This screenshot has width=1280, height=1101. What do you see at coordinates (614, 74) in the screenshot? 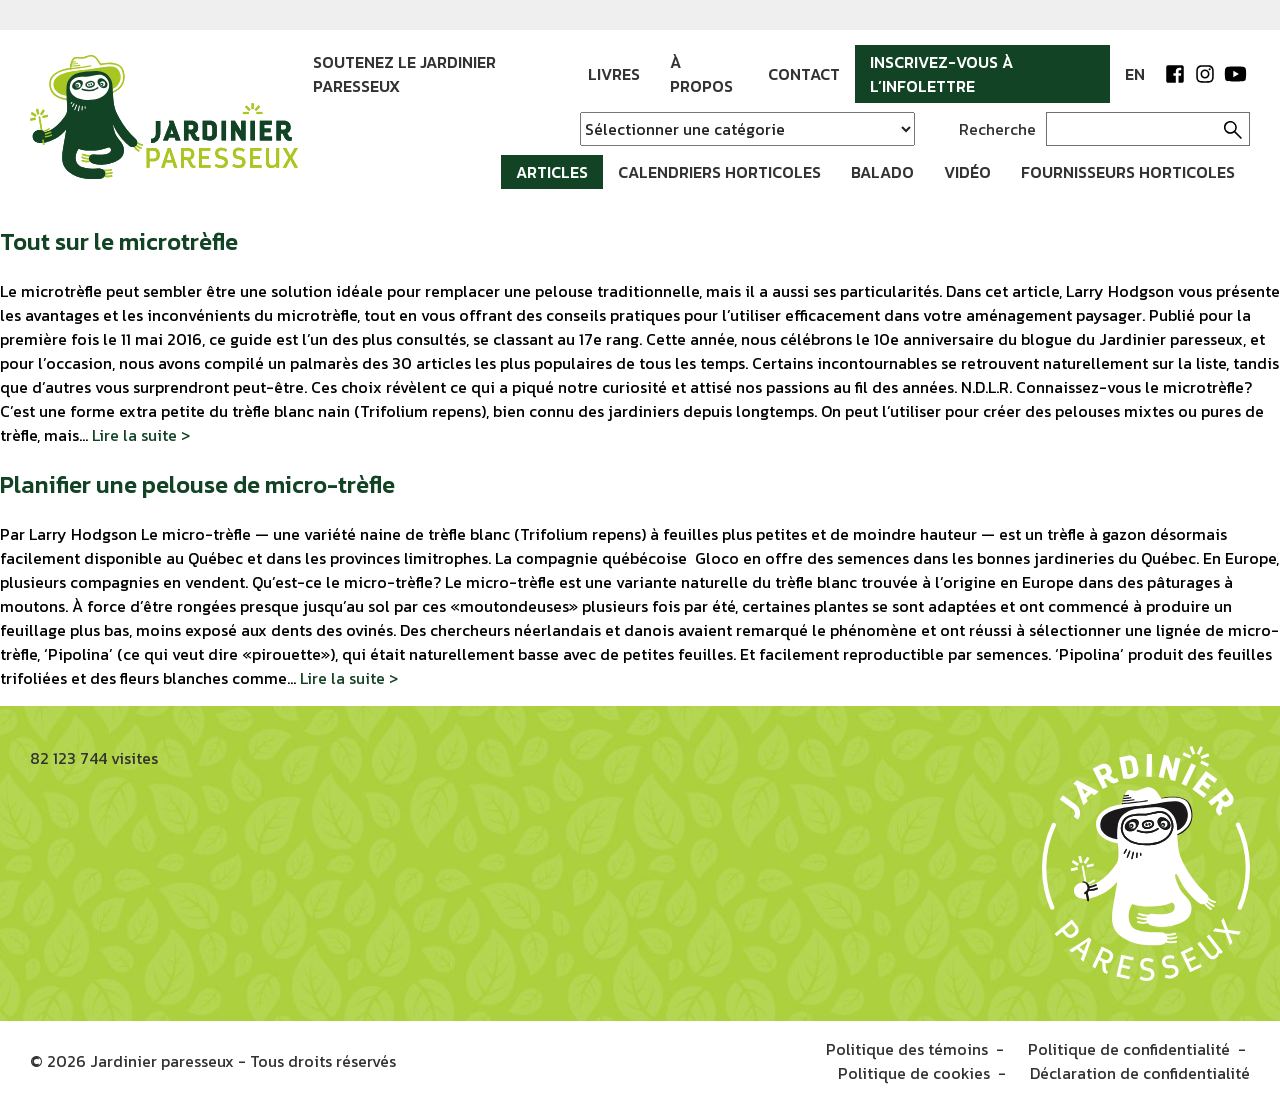
I see `Livres` at bounding box center [614, 74].